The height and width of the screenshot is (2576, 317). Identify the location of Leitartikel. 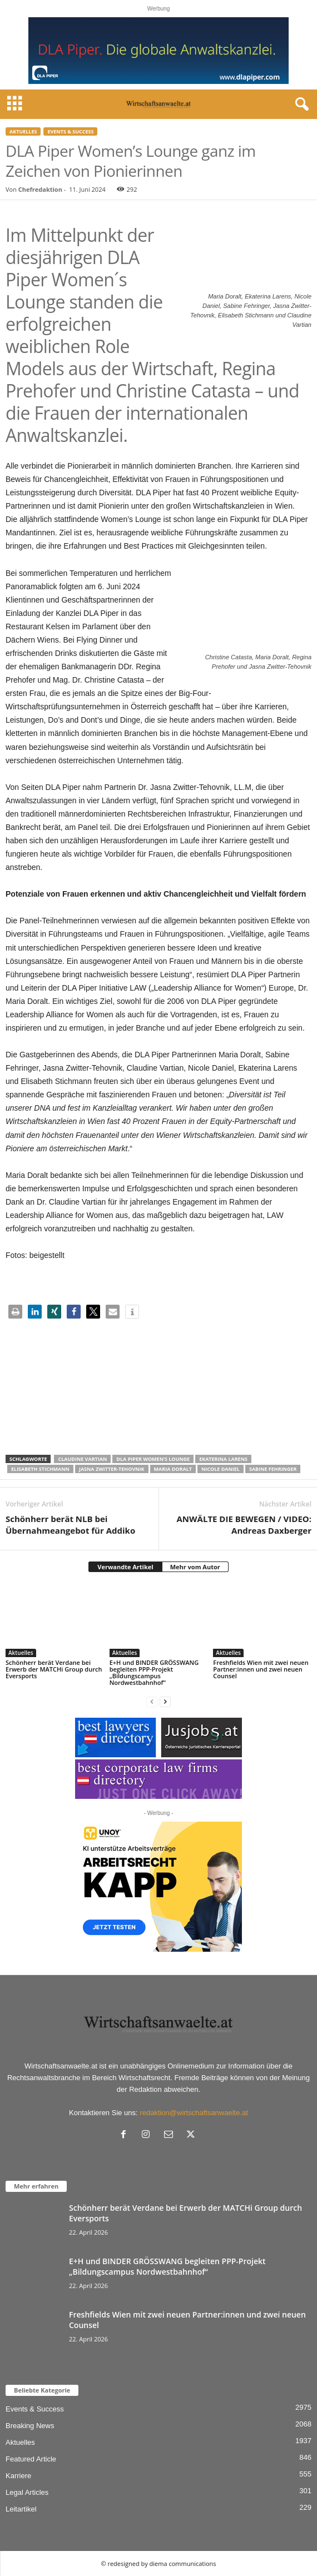
(21, 2509).